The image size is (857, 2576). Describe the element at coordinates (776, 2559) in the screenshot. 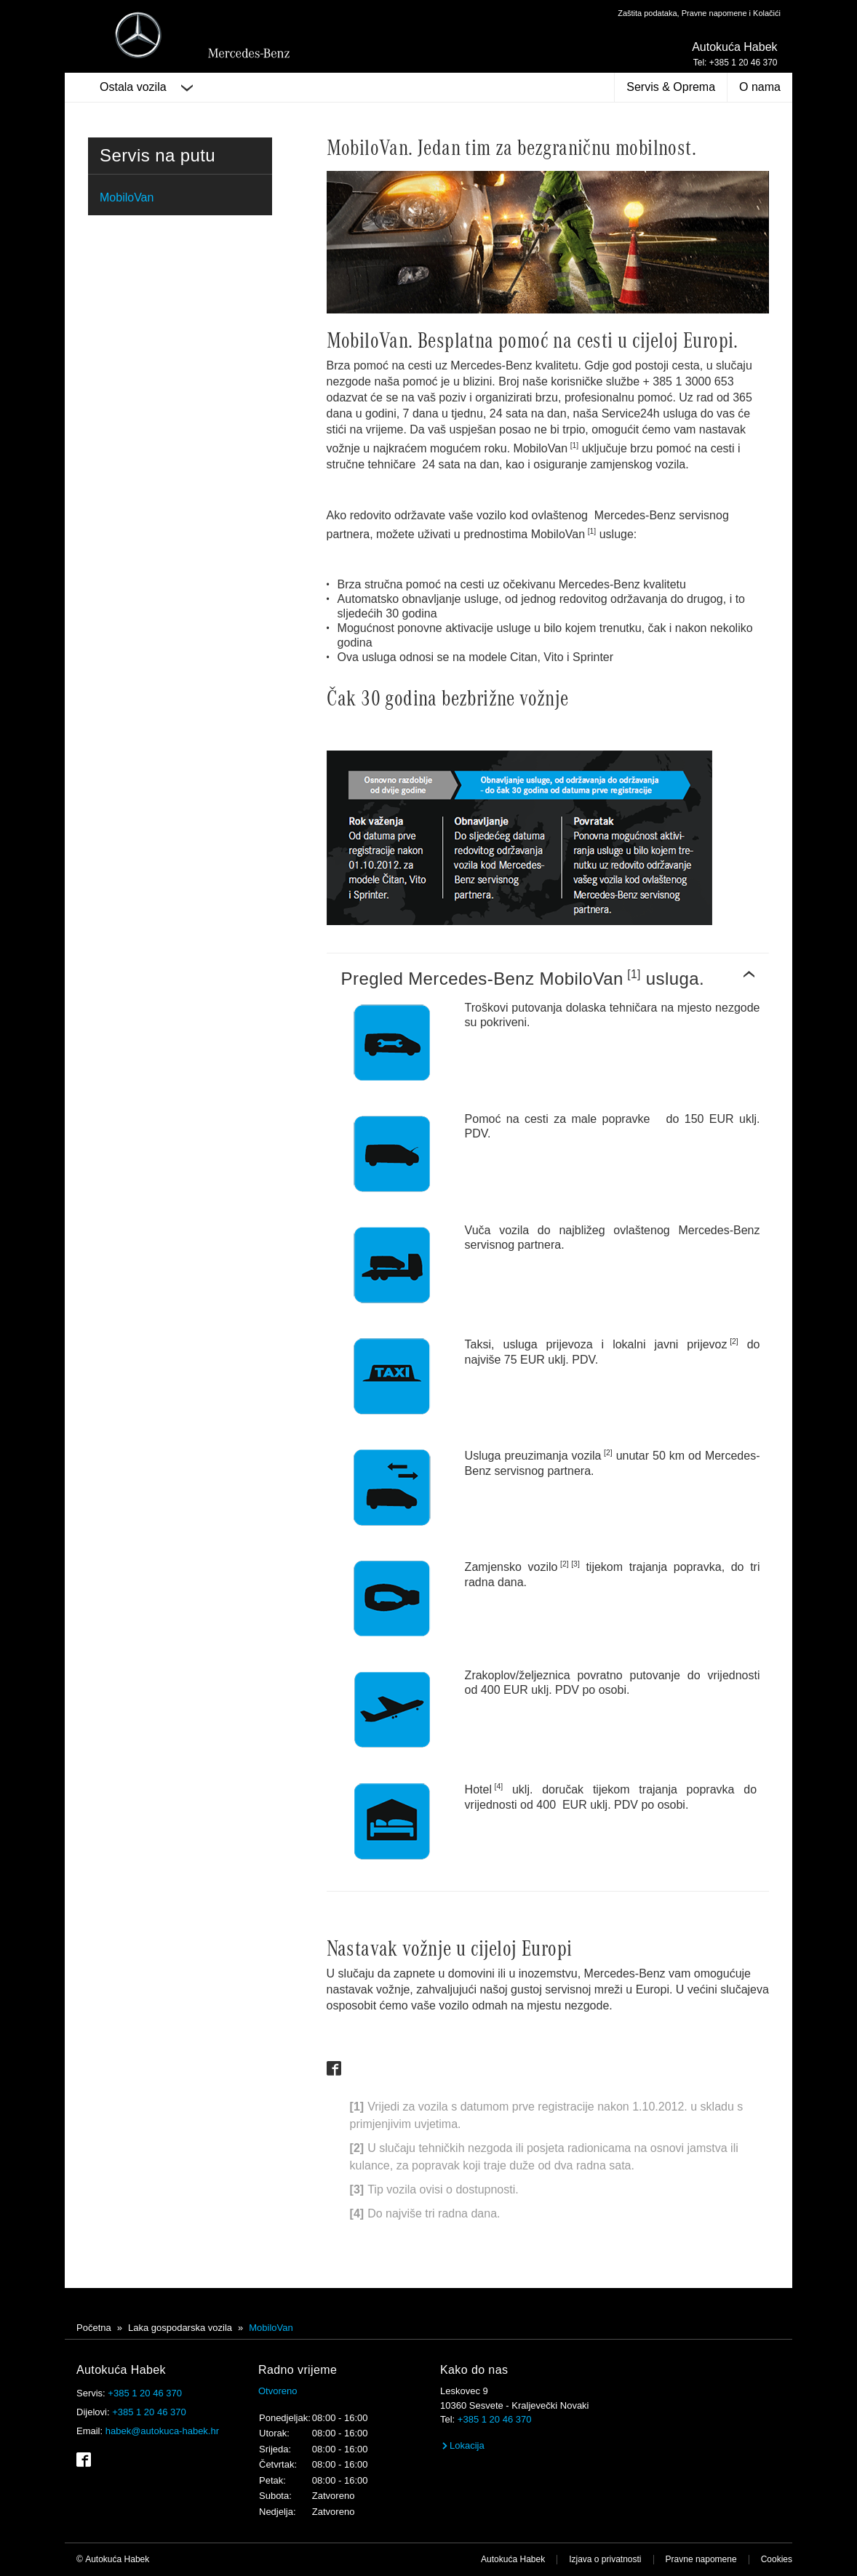

I see `Cookies` at that location.